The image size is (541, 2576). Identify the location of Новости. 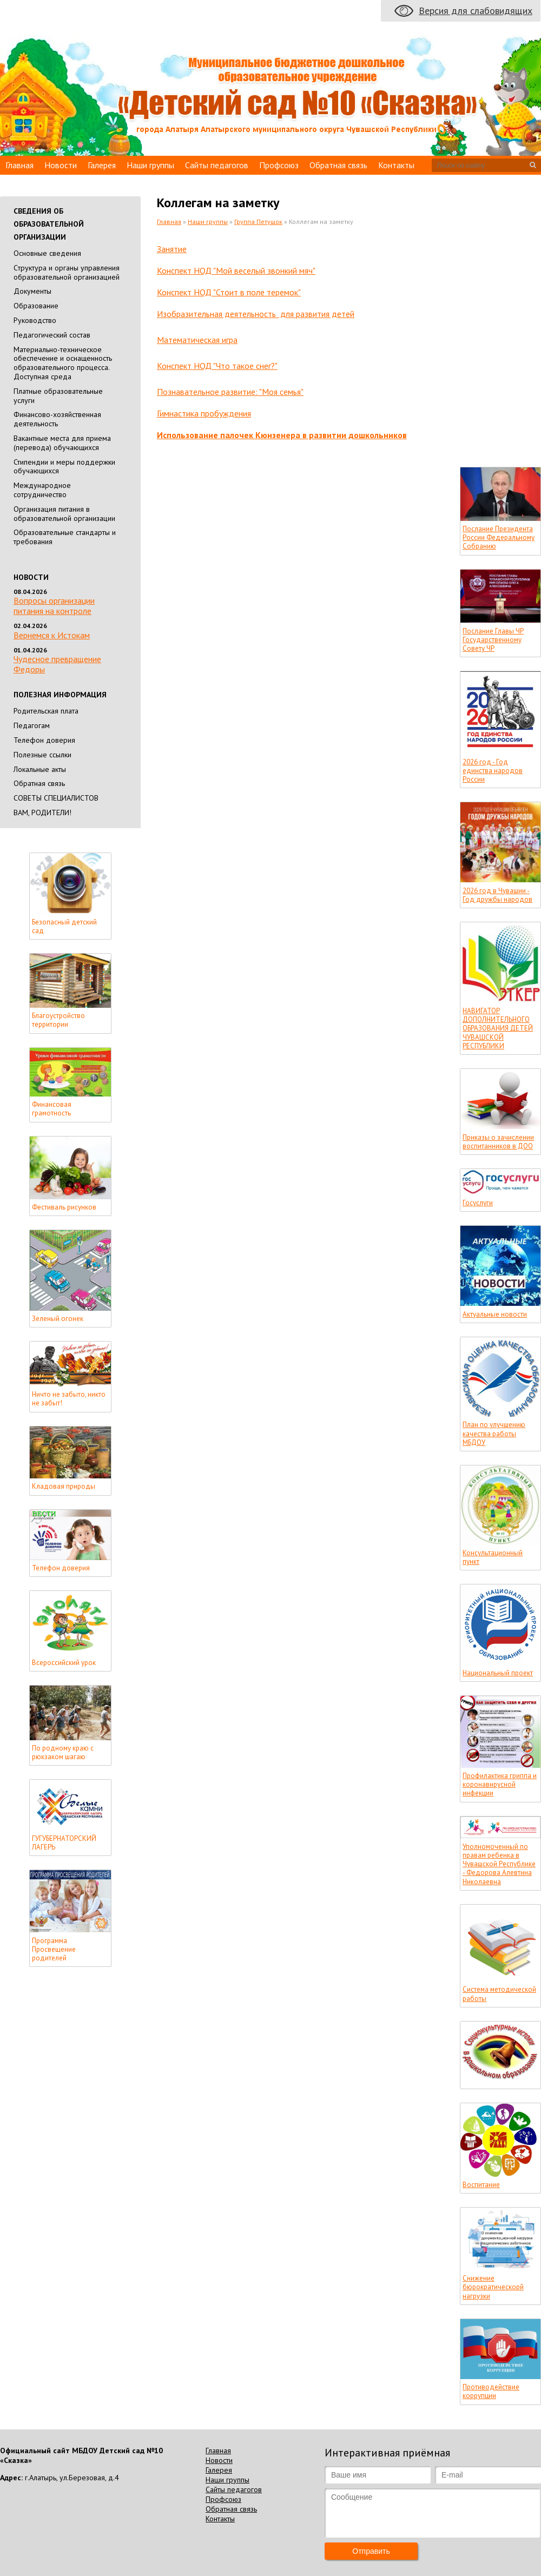
(60, 165).